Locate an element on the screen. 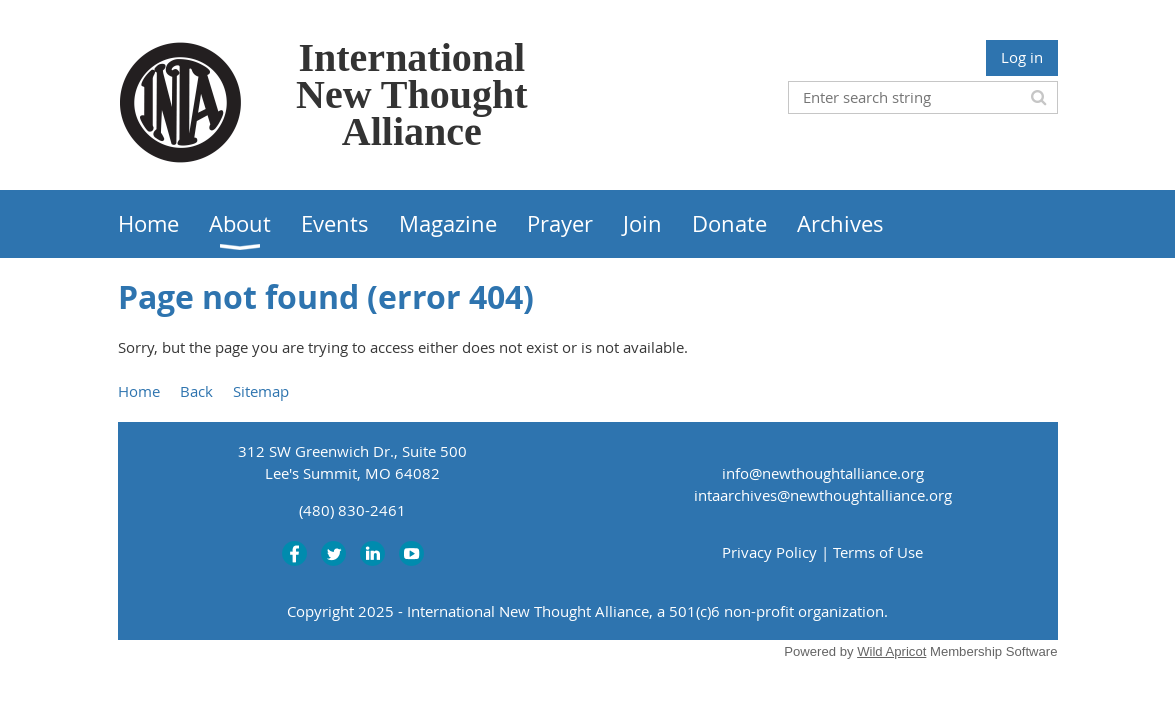  Sitemap is located at coordinates (261, 391).